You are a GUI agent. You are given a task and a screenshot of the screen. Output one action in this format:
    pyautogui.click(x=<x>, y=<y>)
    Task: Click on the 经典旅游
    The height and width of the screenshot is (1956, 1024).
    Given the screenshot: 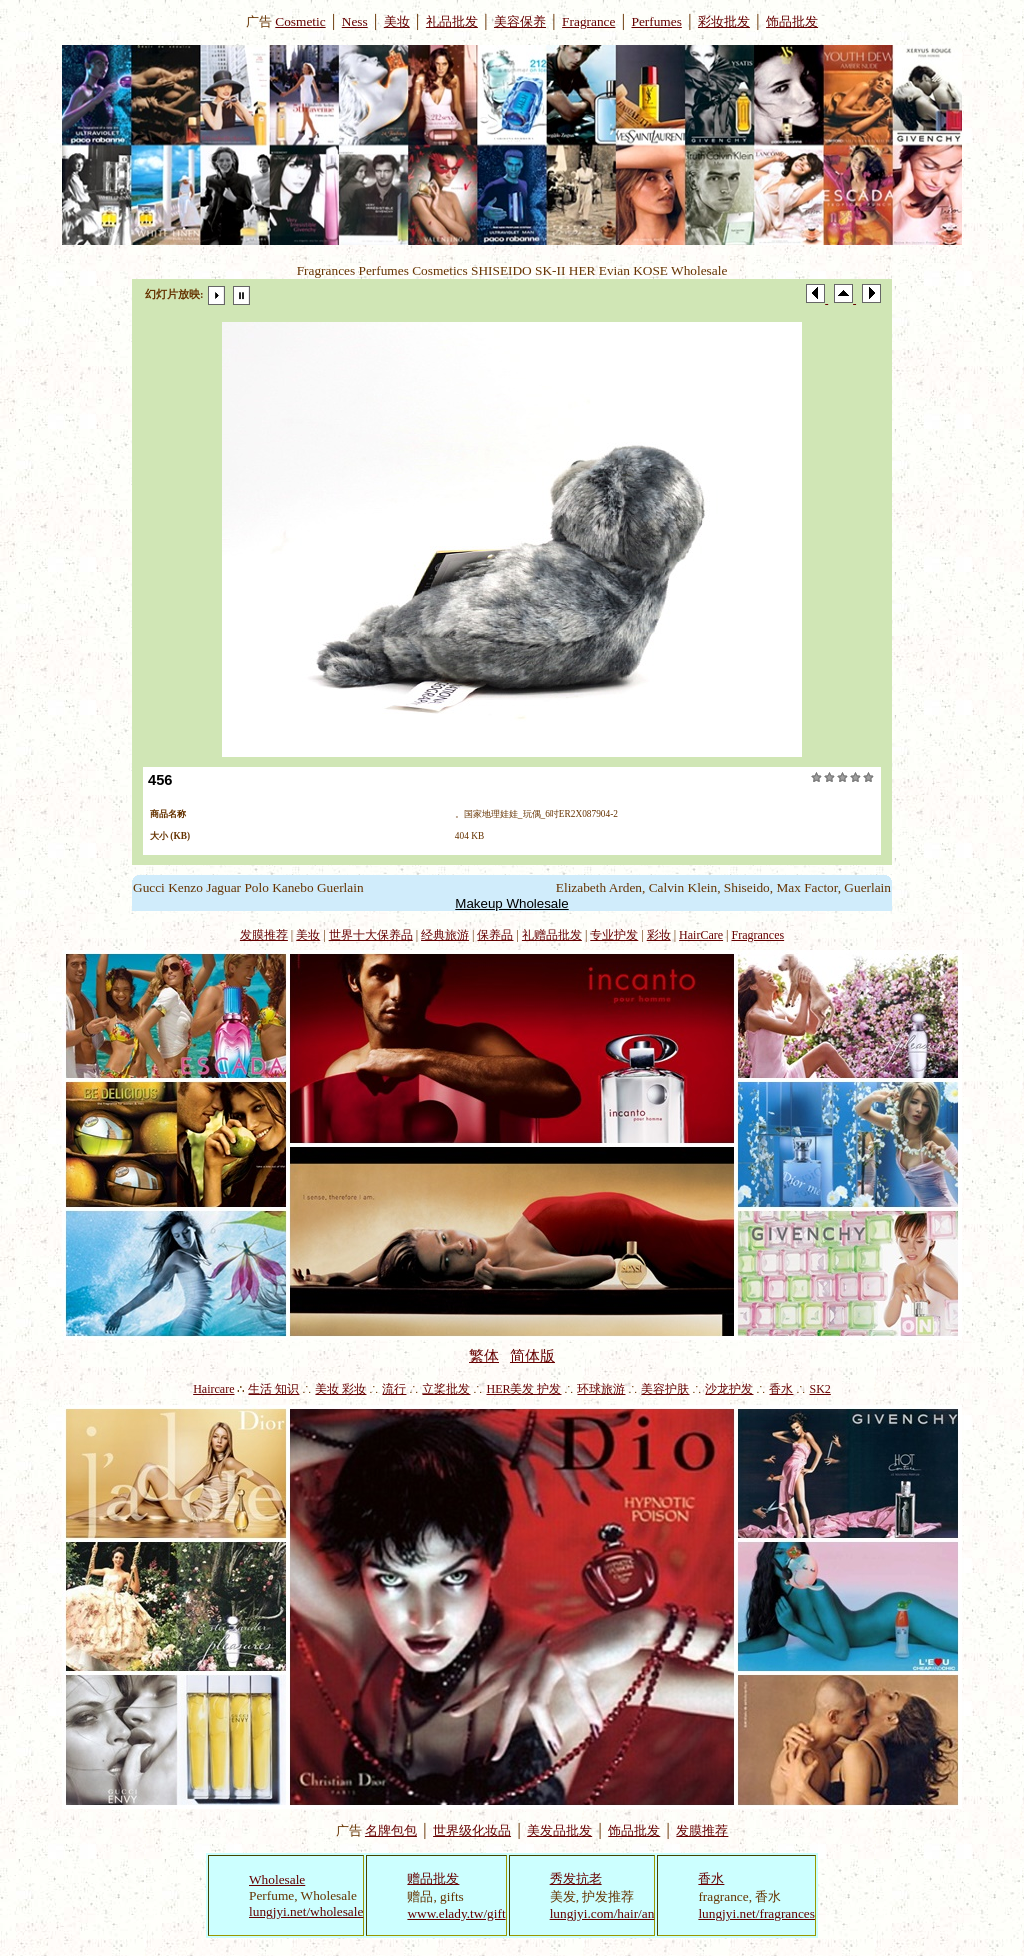 What is the action you would take?
    pyautogui.click(x=445, y=935)
    